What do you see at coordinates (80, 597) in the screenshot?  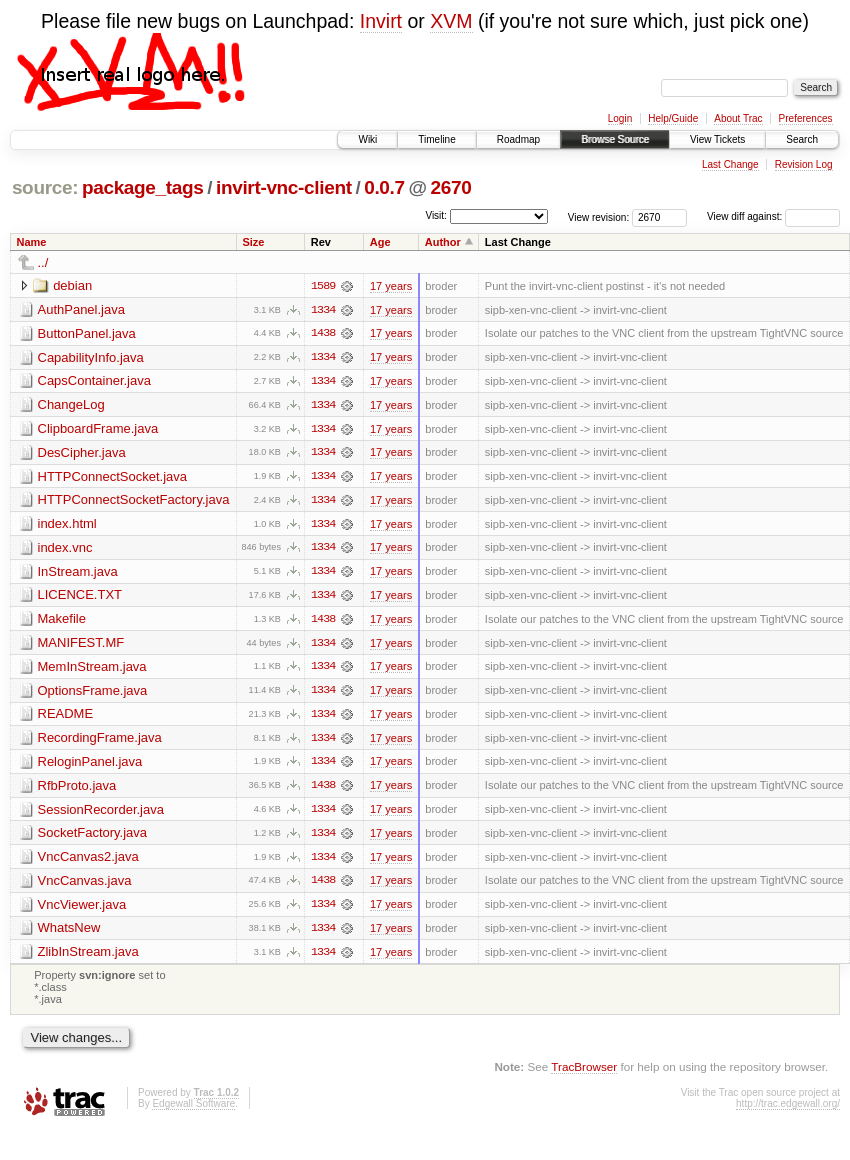 I see `LICENCE.TXT` at bounding box center [80, 597].